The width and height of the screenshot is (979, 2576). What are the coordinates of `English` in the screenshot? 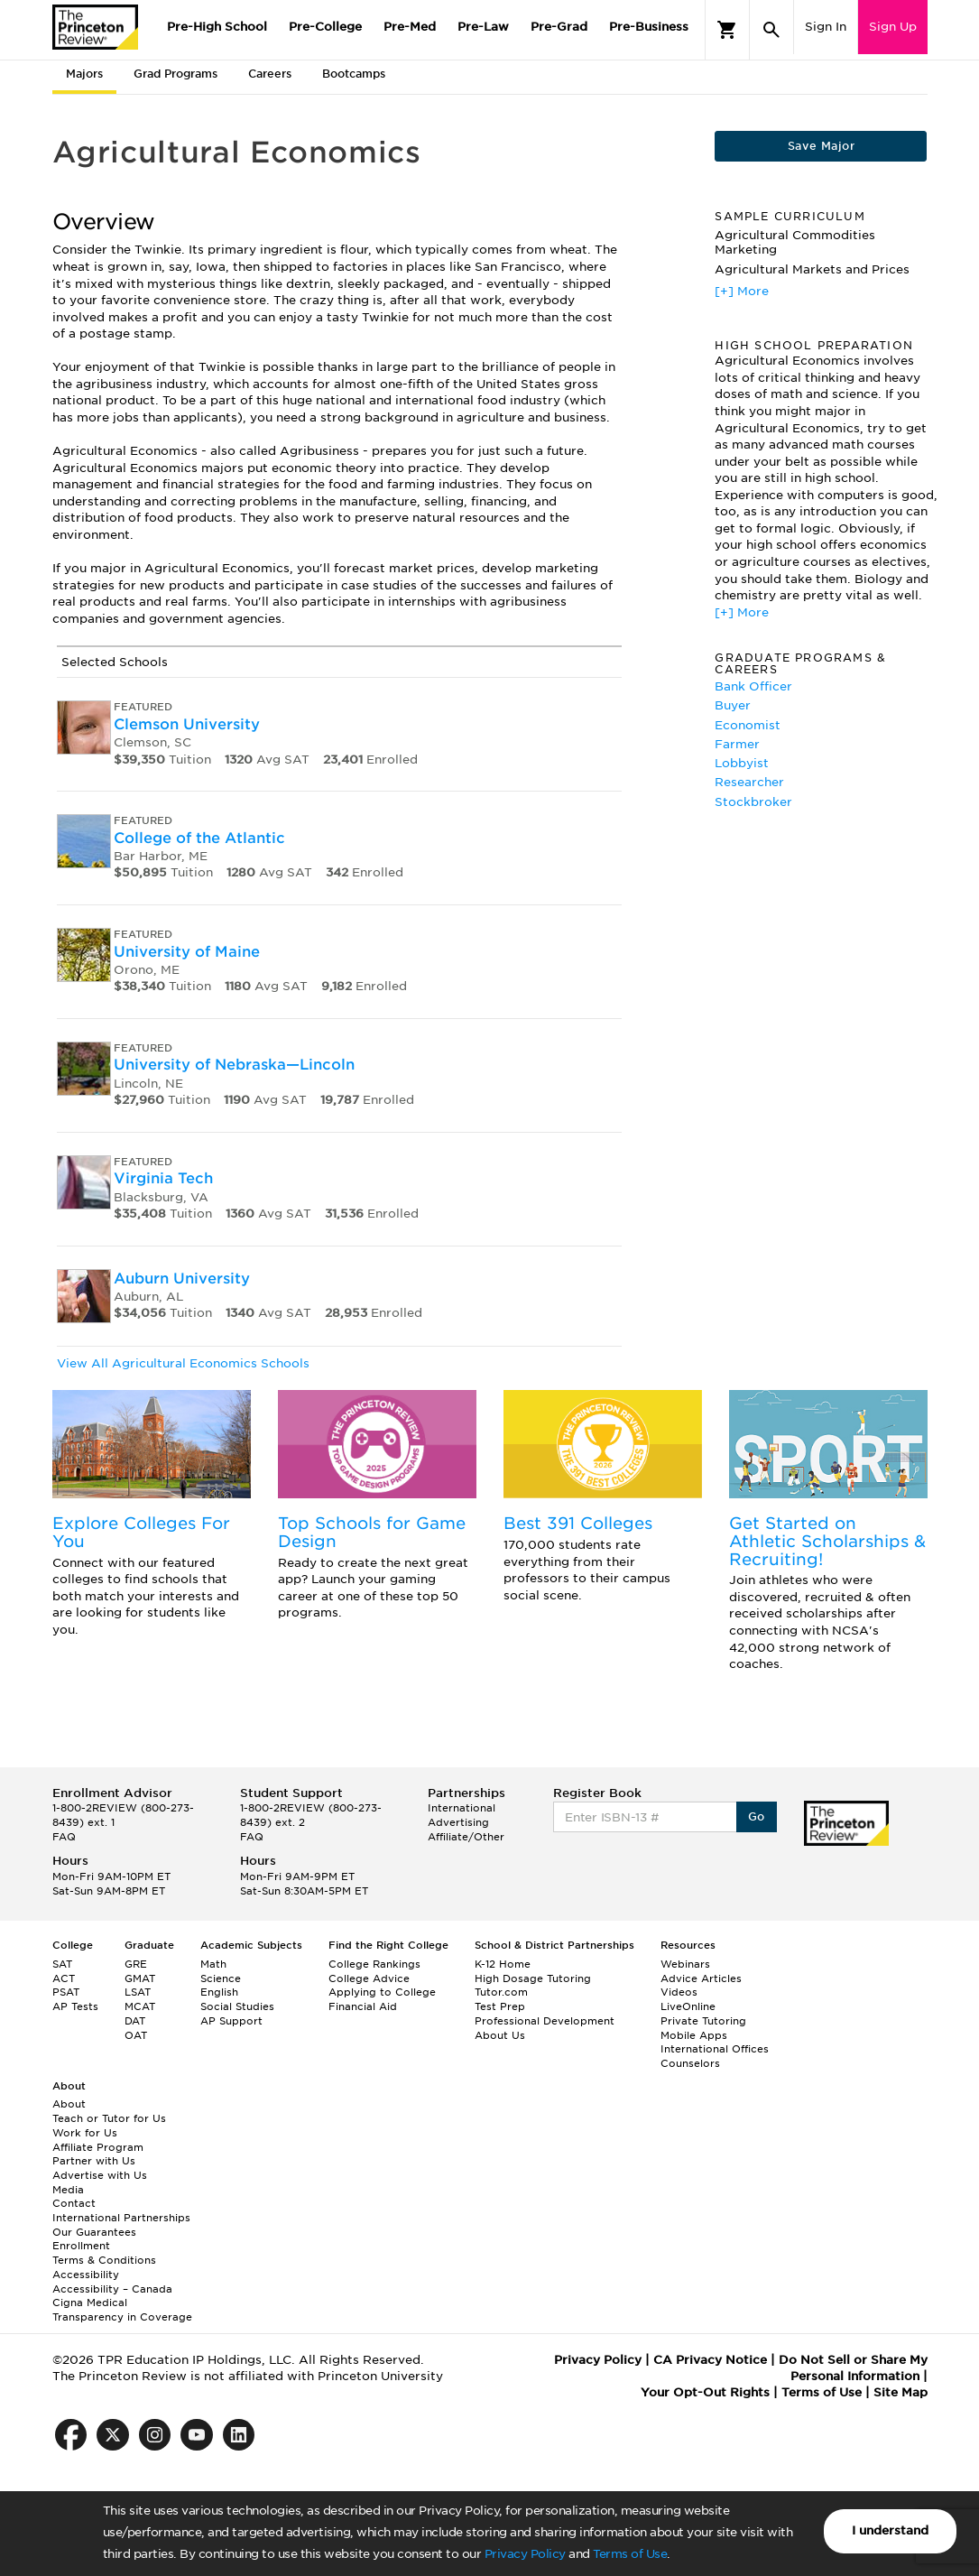 It's located at (219, 1992).